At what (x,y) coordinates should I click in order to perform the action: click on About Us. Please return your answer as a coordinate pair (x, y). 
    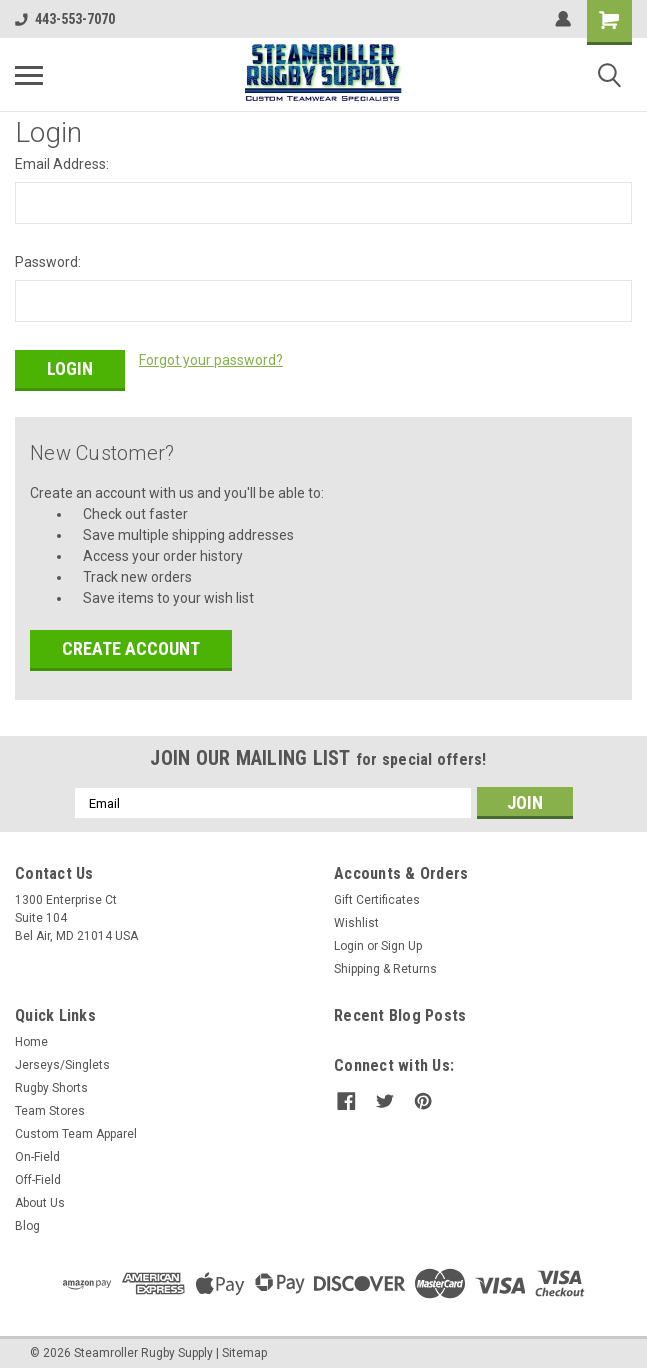
    Looking at the image, I should click on (40, 1198).